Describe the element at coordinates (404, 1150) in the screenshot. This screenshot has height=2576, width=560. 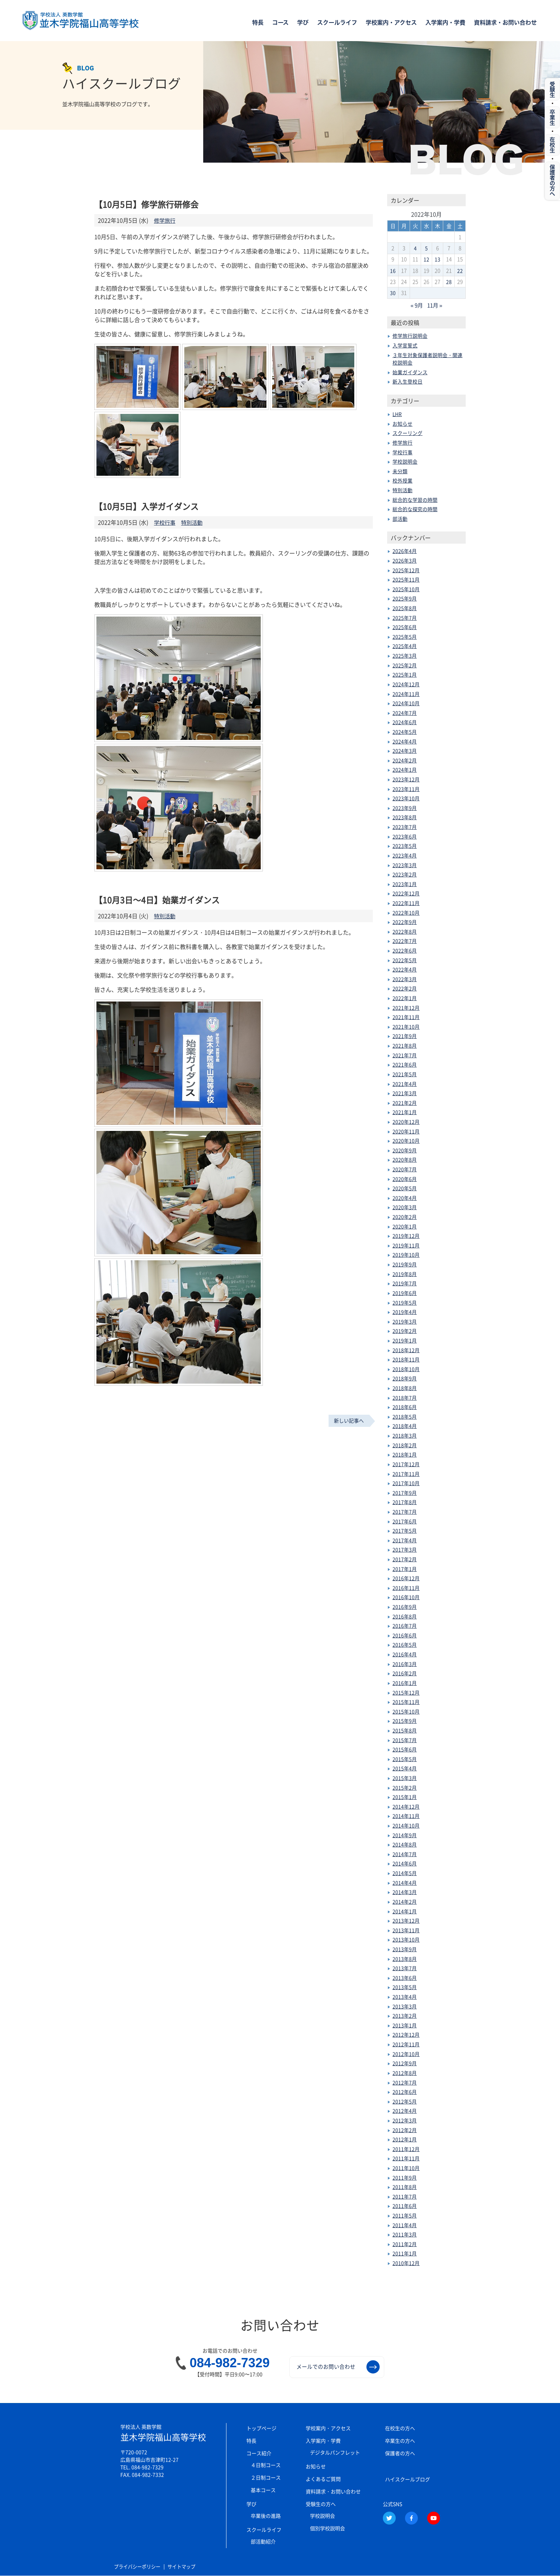
I see `2020年9月` at that location.